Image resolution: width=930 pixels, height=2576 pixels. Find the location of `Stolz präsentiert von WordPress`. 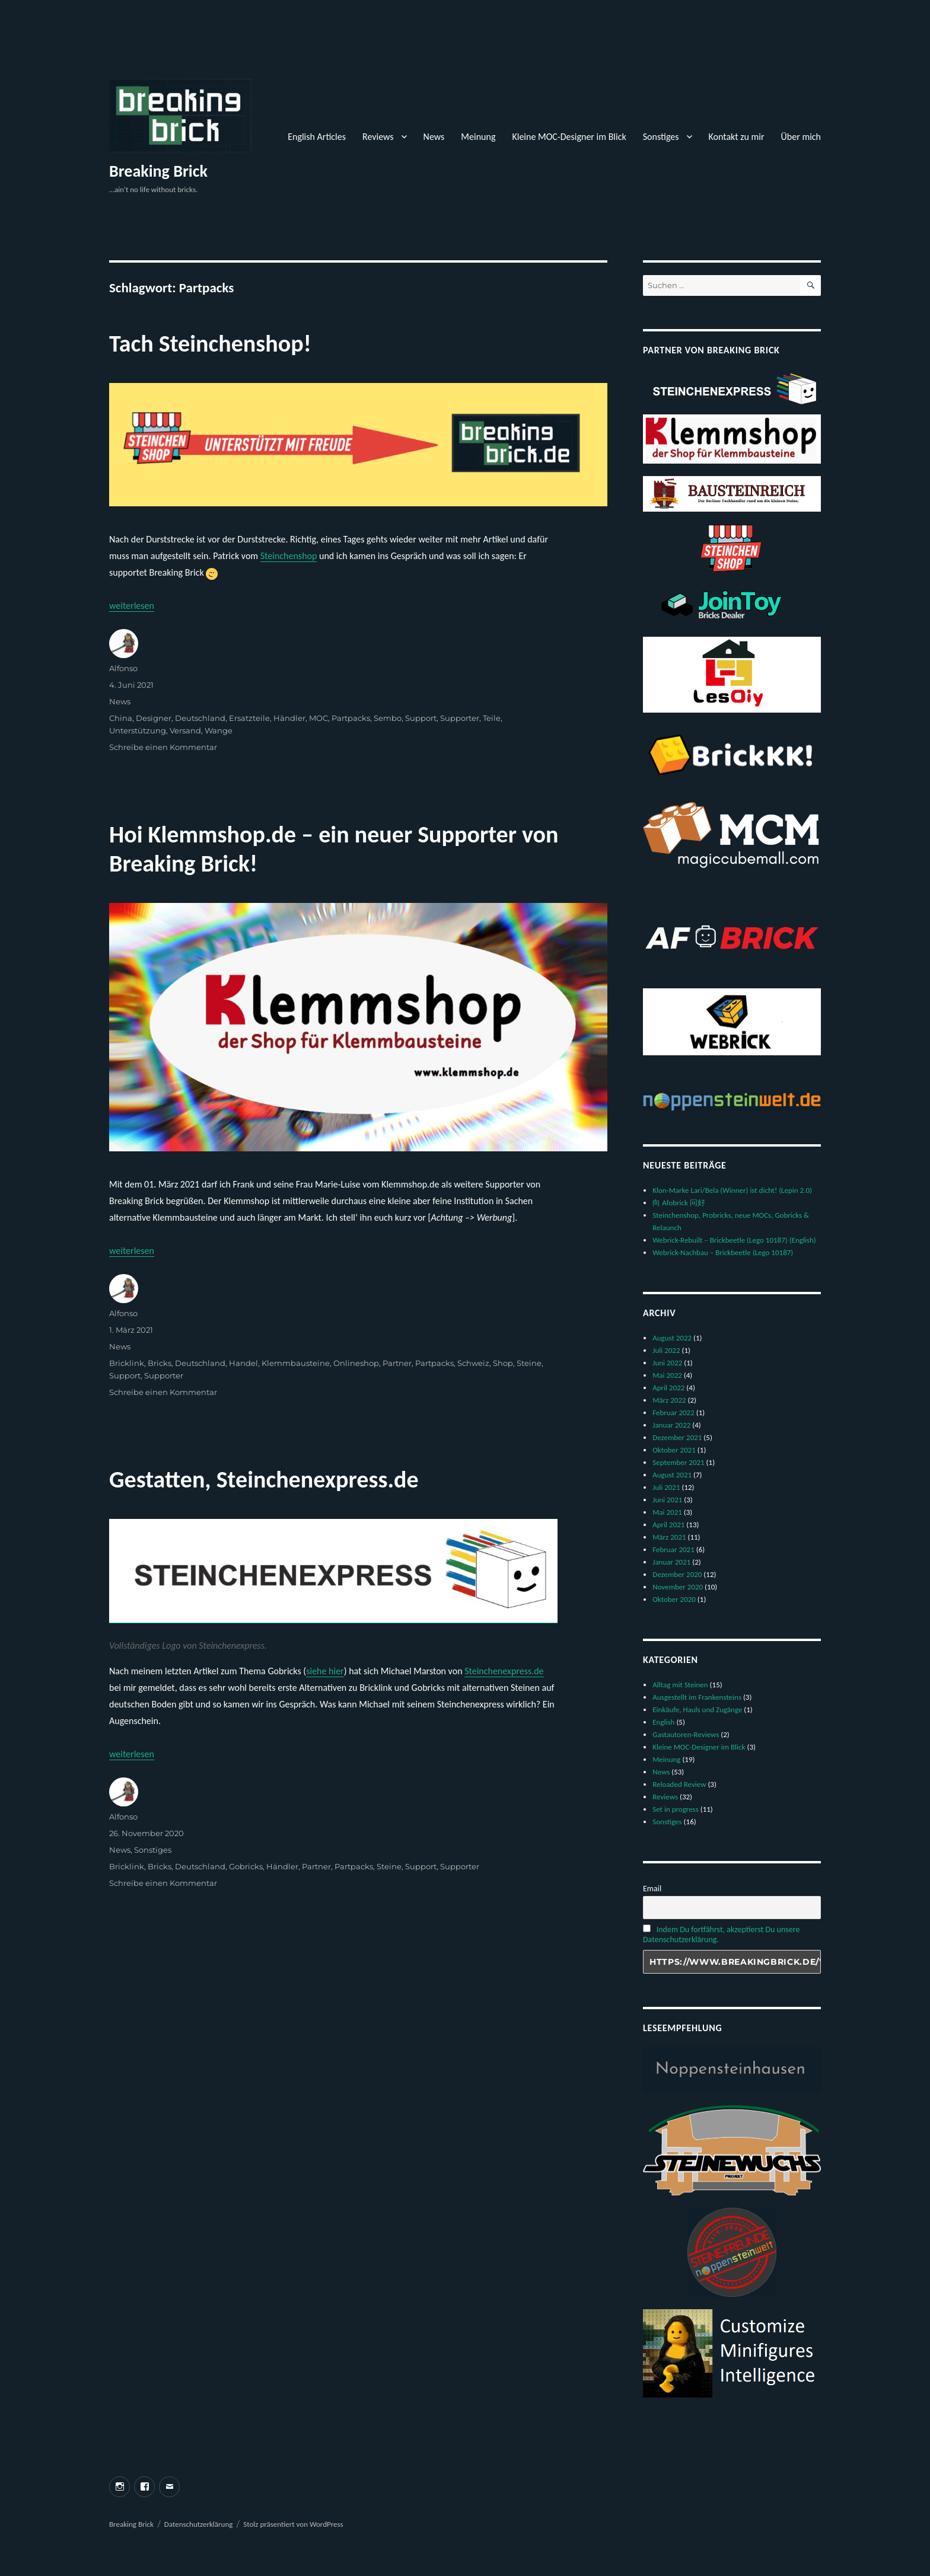

Stolz präsentiert von WordPress is located at coordinates (293, 2524).